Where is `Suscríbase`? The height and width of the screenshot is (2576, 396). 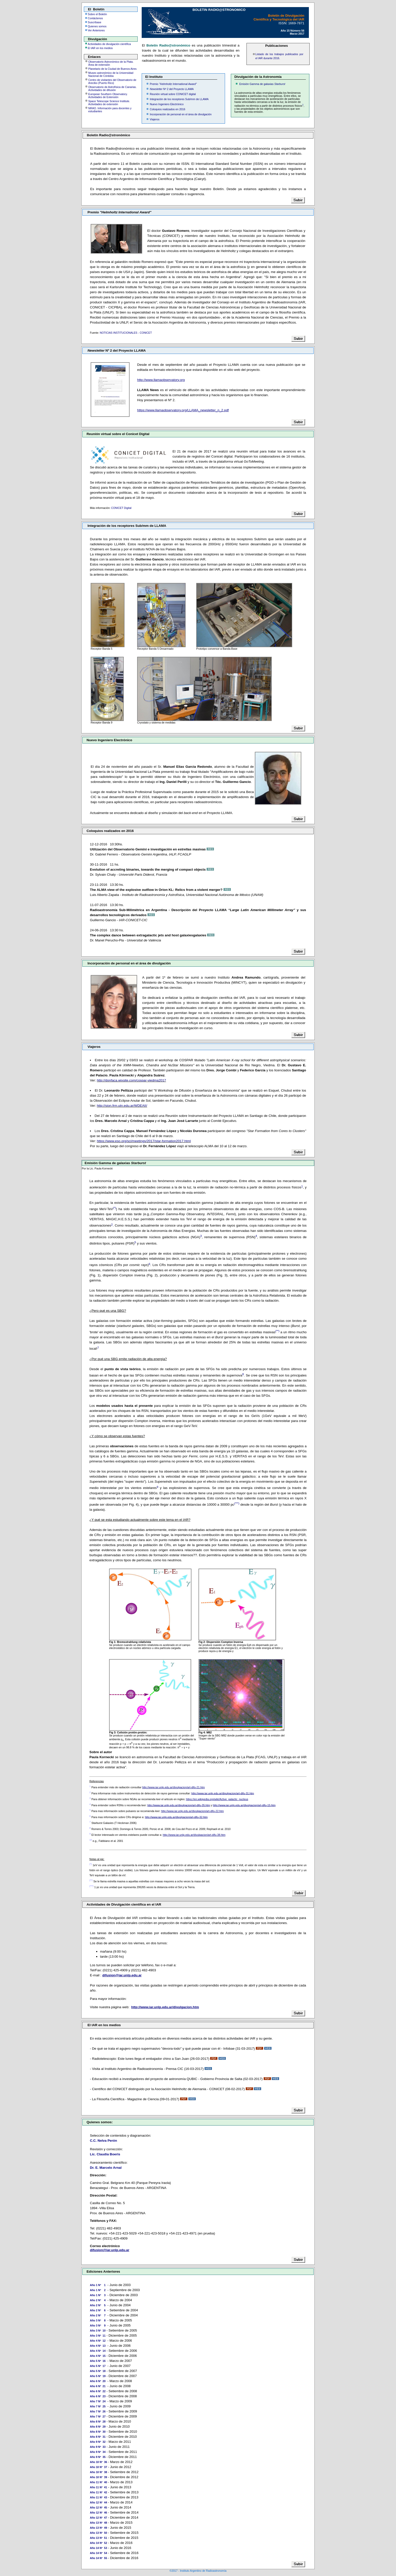
Suscríbase is located at coordinates (94, 22).